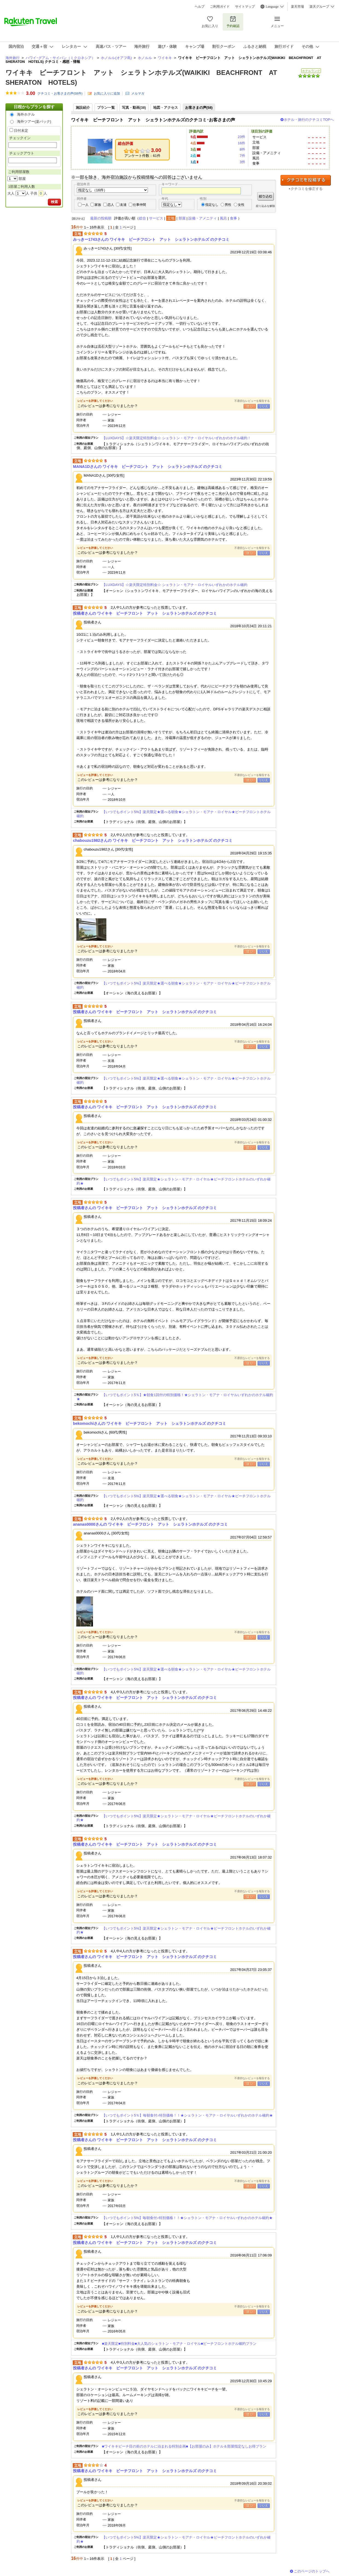 This screenshot has height=2576, width=339. Describe the element at coordinates (265, 205) in the screenshot. I see `絞り込みを解除` at that location.